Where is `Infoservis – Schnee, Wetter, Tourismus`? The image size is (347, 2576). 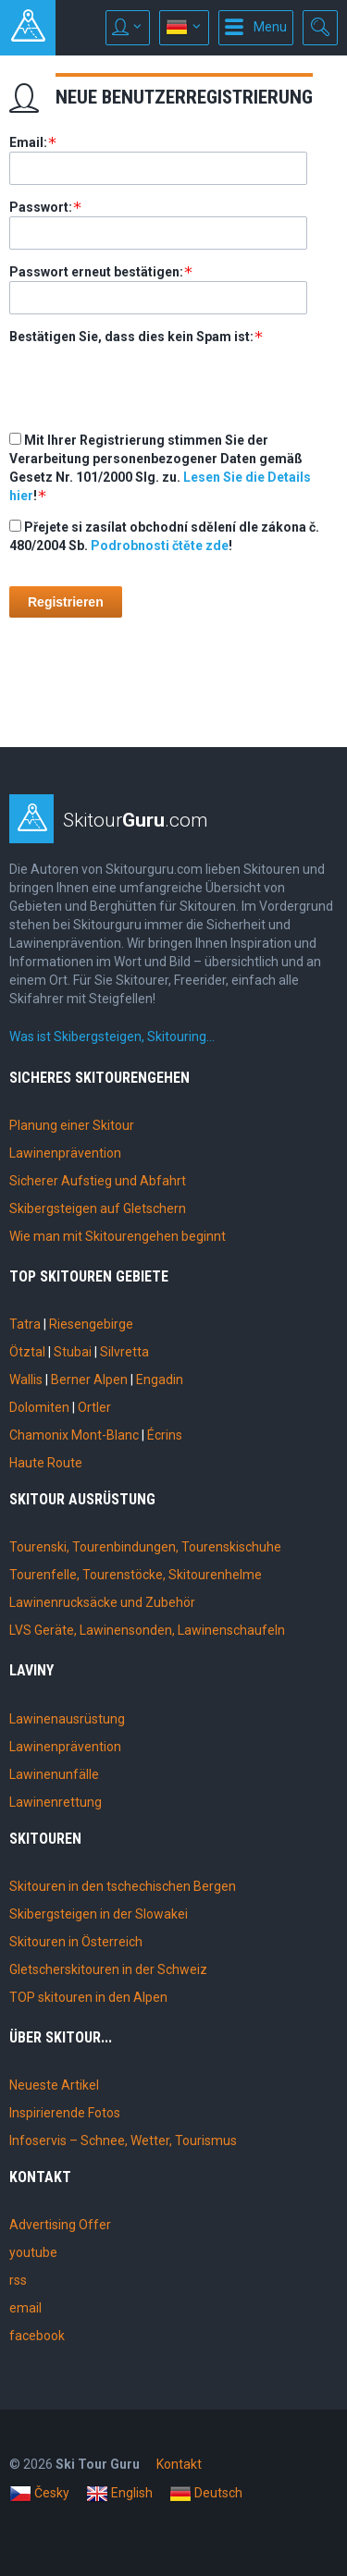
Infoservis – Schnee, Wetter, Tourismus is located at coordinates (123, 2140).